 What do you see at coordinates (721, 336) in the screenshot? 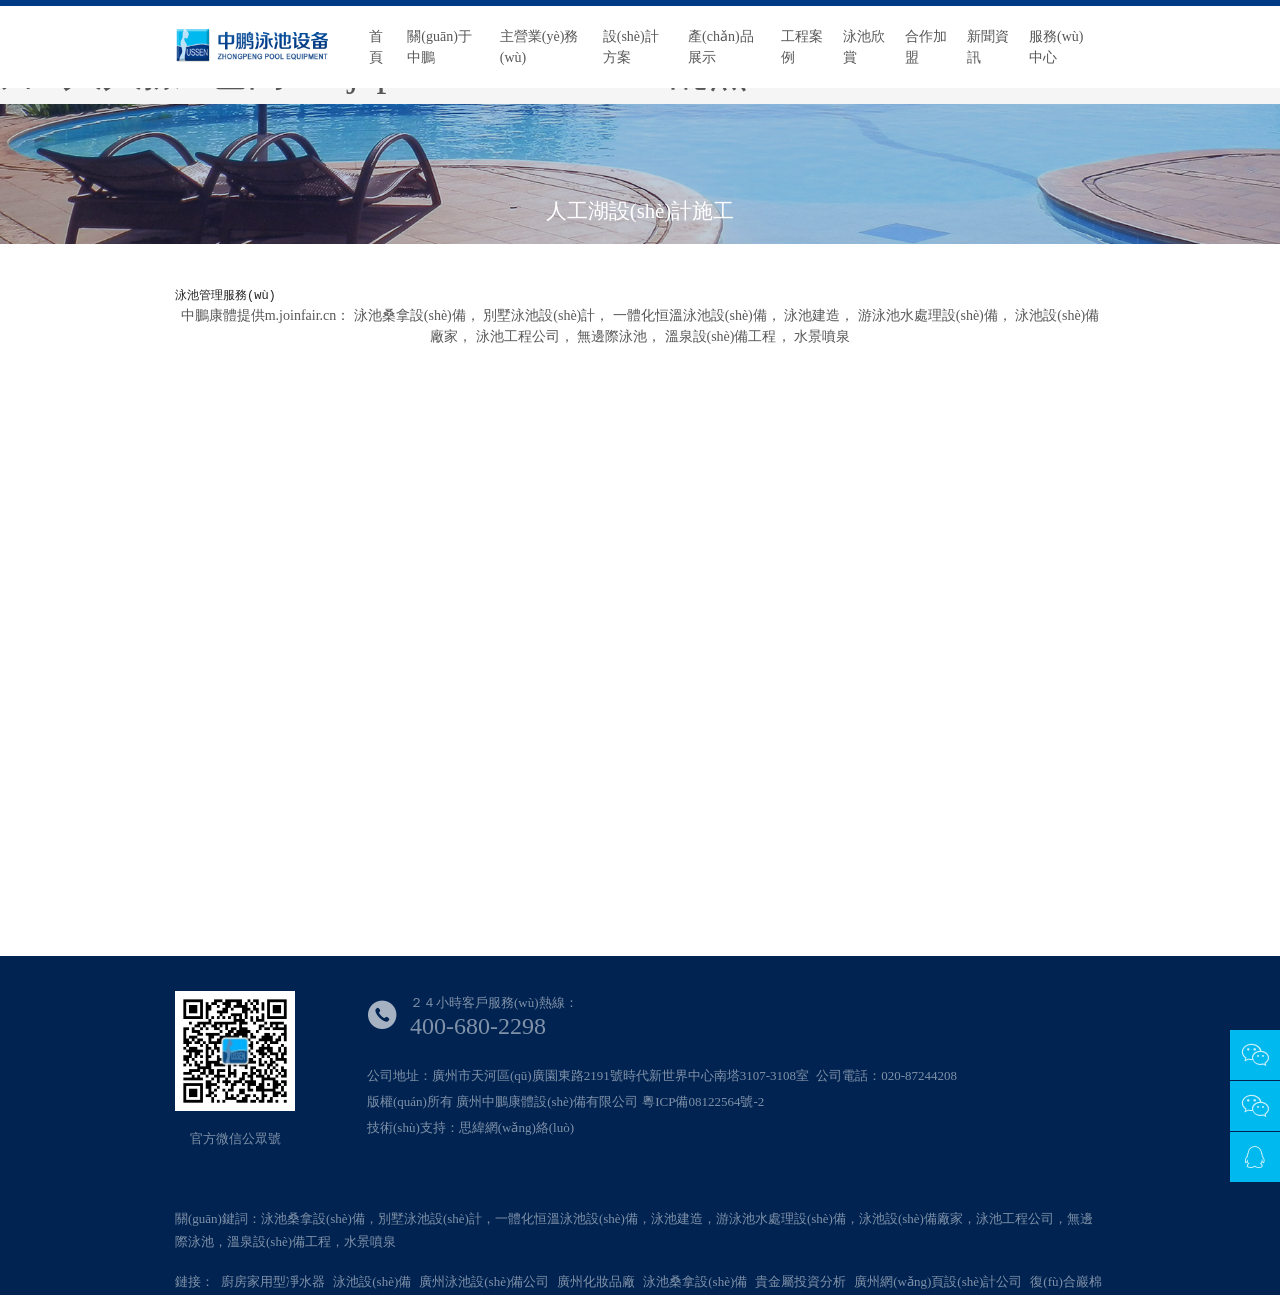
I see `溫泉設(shè)備工程` at bounding box center [721, 336].